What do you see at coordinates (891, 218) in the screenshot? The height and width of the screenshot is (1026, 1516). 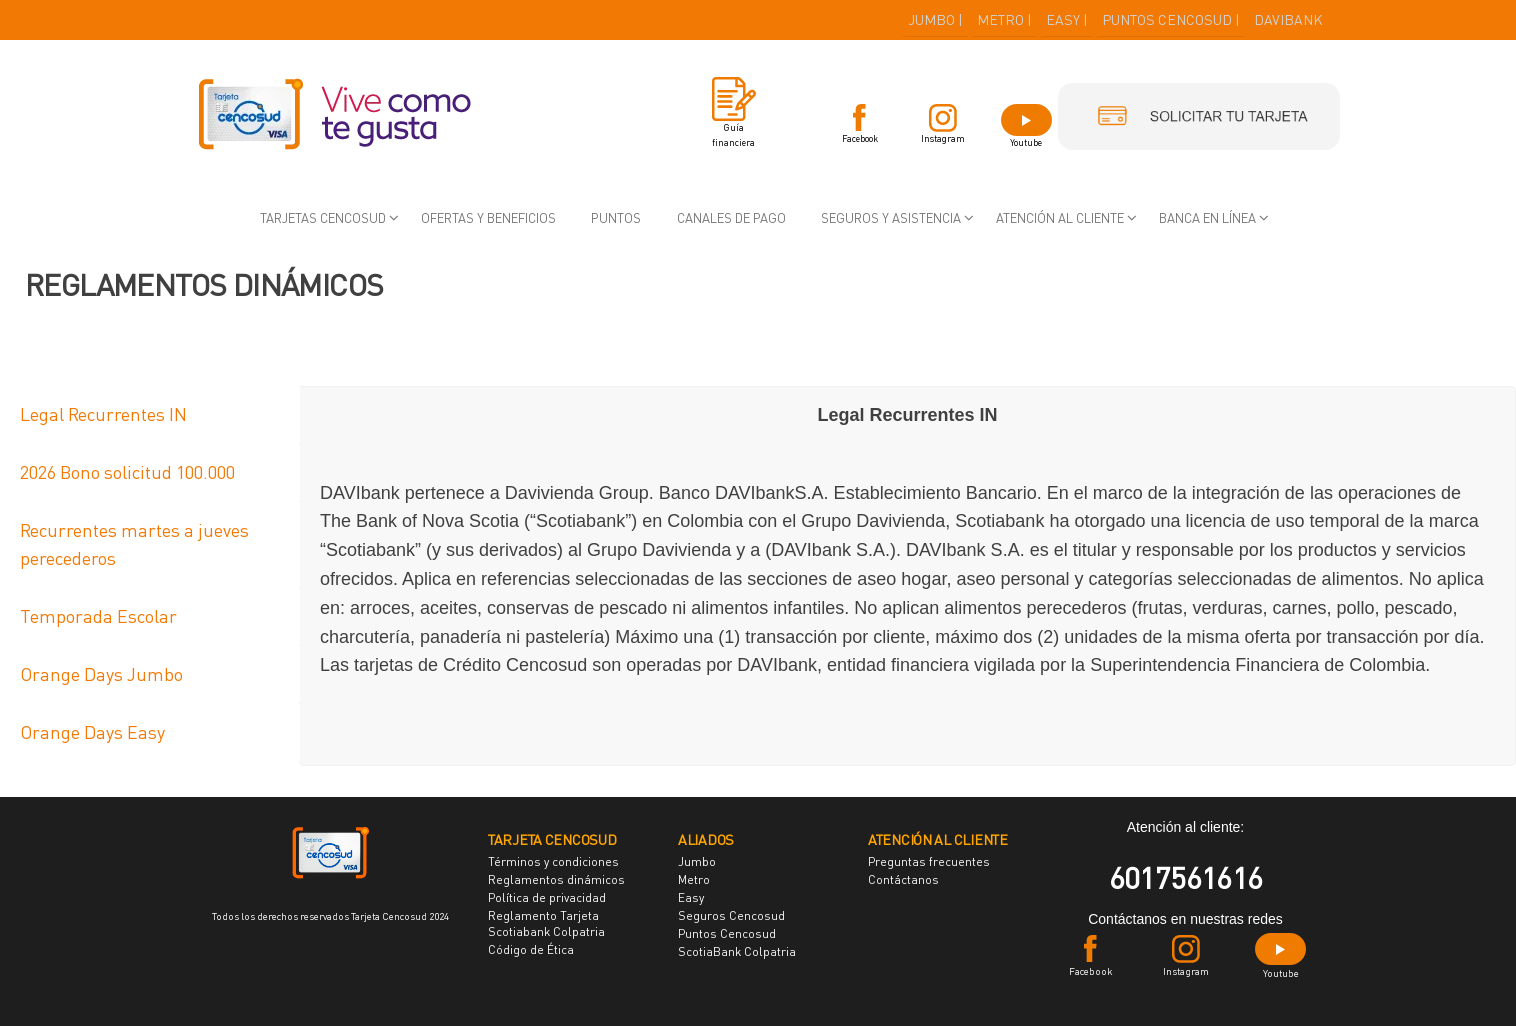 I see `Seguros y asistencia` at bounding box center [891, 218].